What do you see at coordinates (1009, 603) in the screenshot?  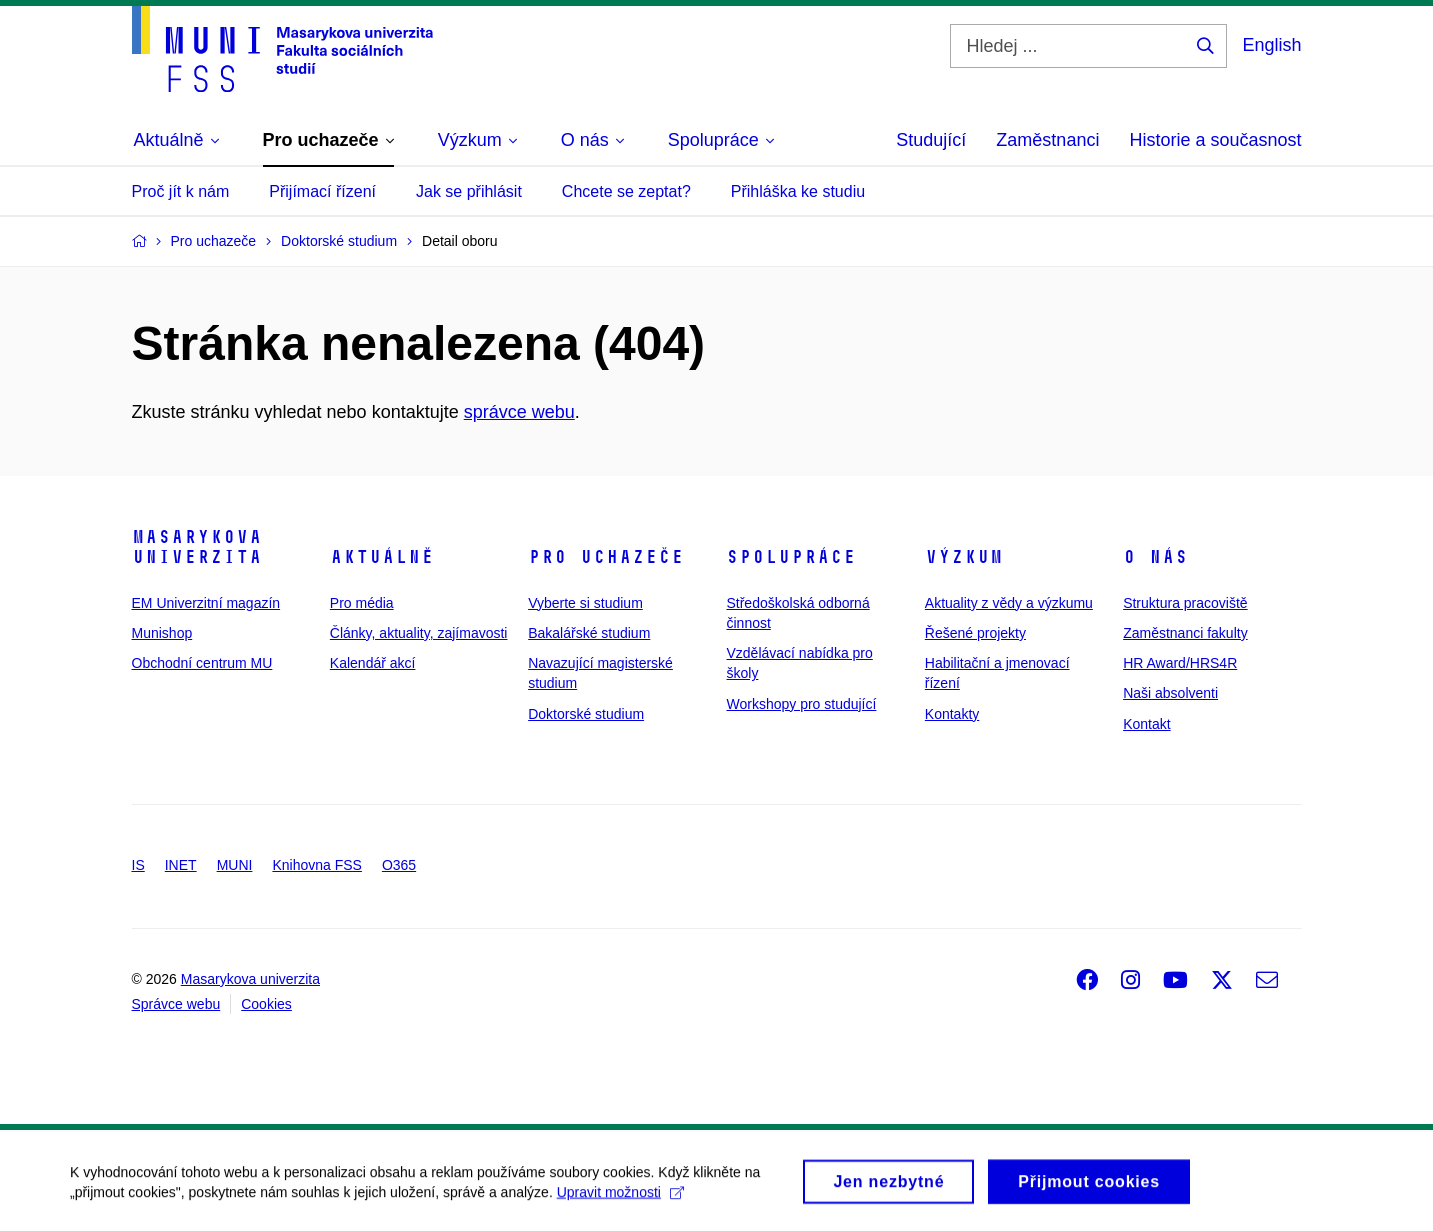 I see `Aktuality z vědy a výzkumu` at bounding box center [1009, 603].